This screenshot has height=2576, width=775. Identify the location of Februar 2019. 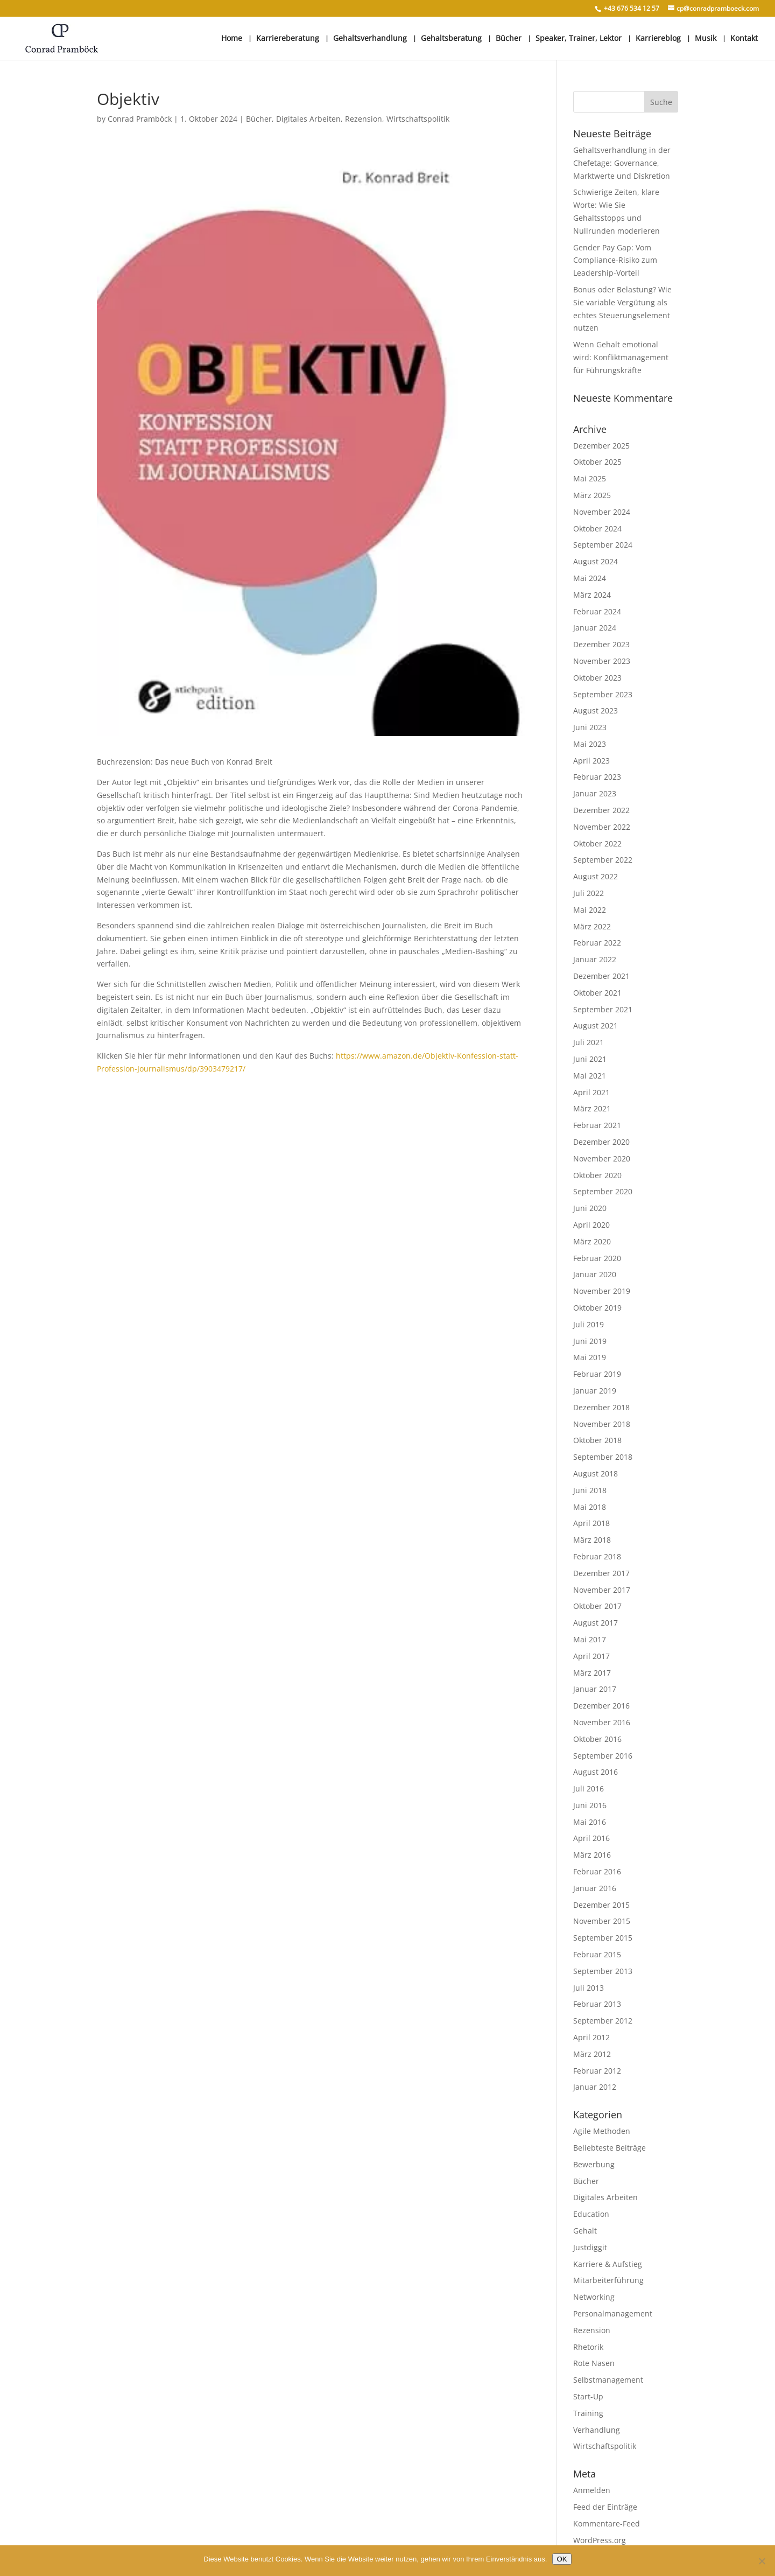
(597, 1374).